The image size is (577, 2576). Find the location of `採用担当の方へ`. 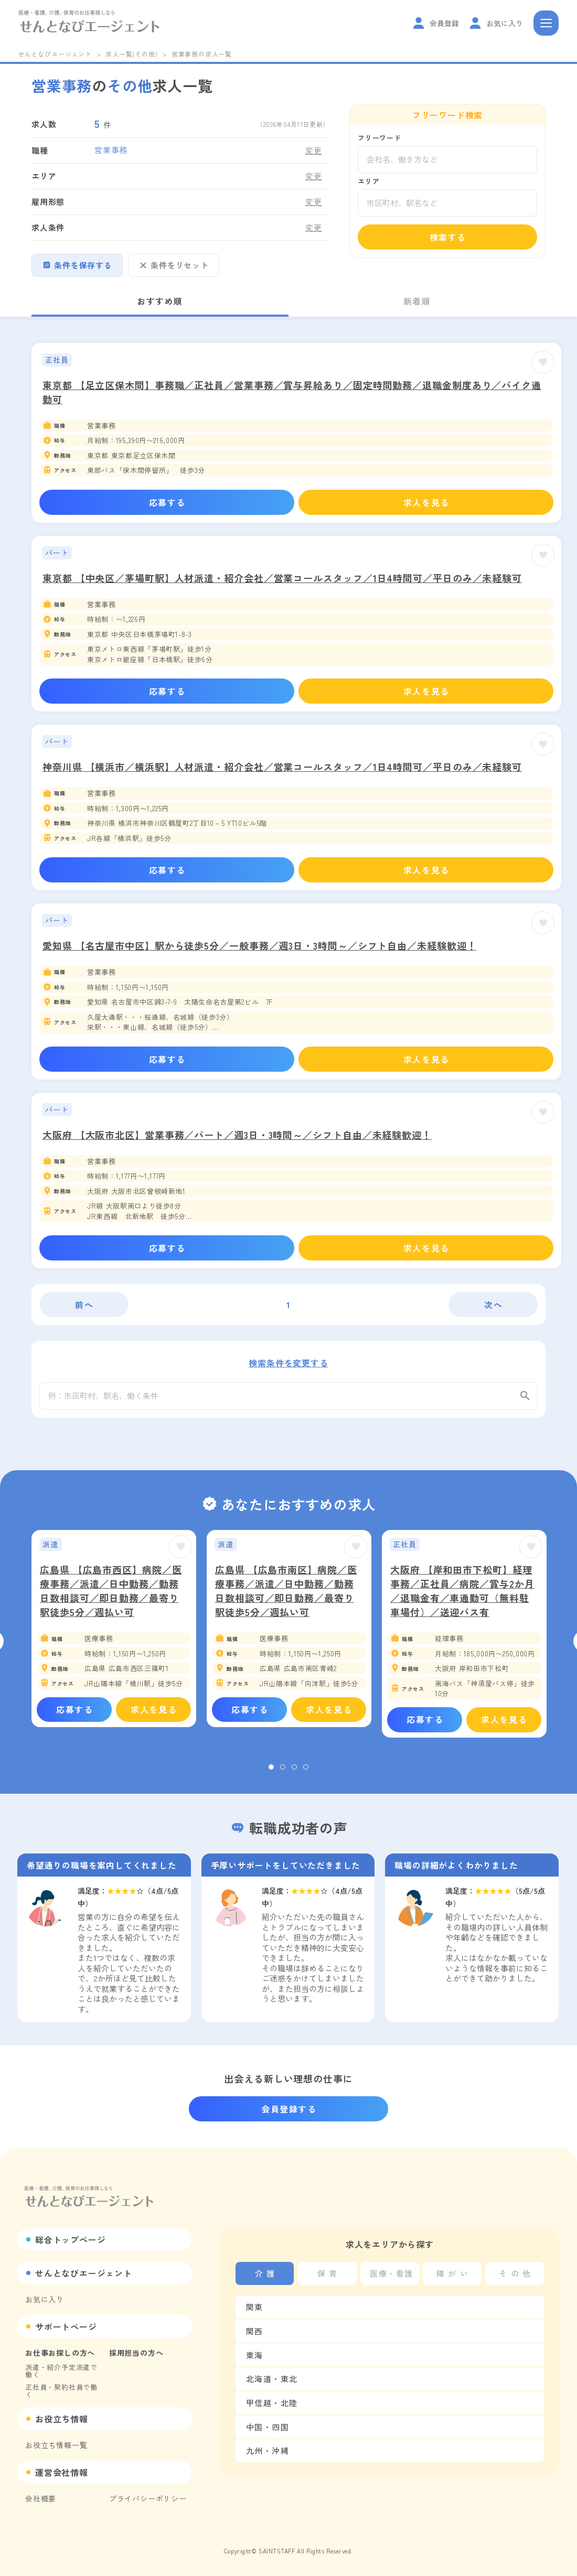

採用担当の方へ is located at coordinates (136, 2352).